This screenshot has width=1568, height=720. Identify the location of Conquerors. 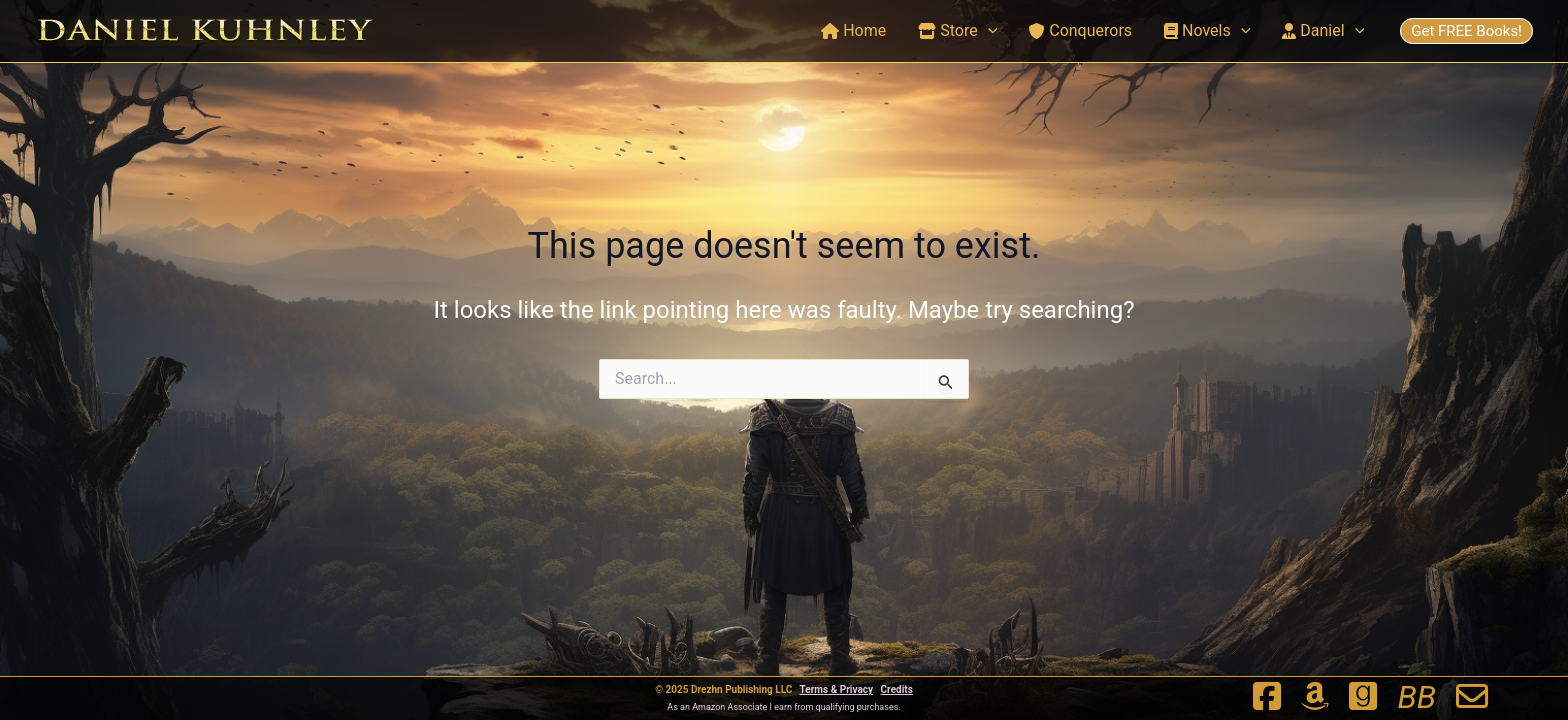
(1080, 30).